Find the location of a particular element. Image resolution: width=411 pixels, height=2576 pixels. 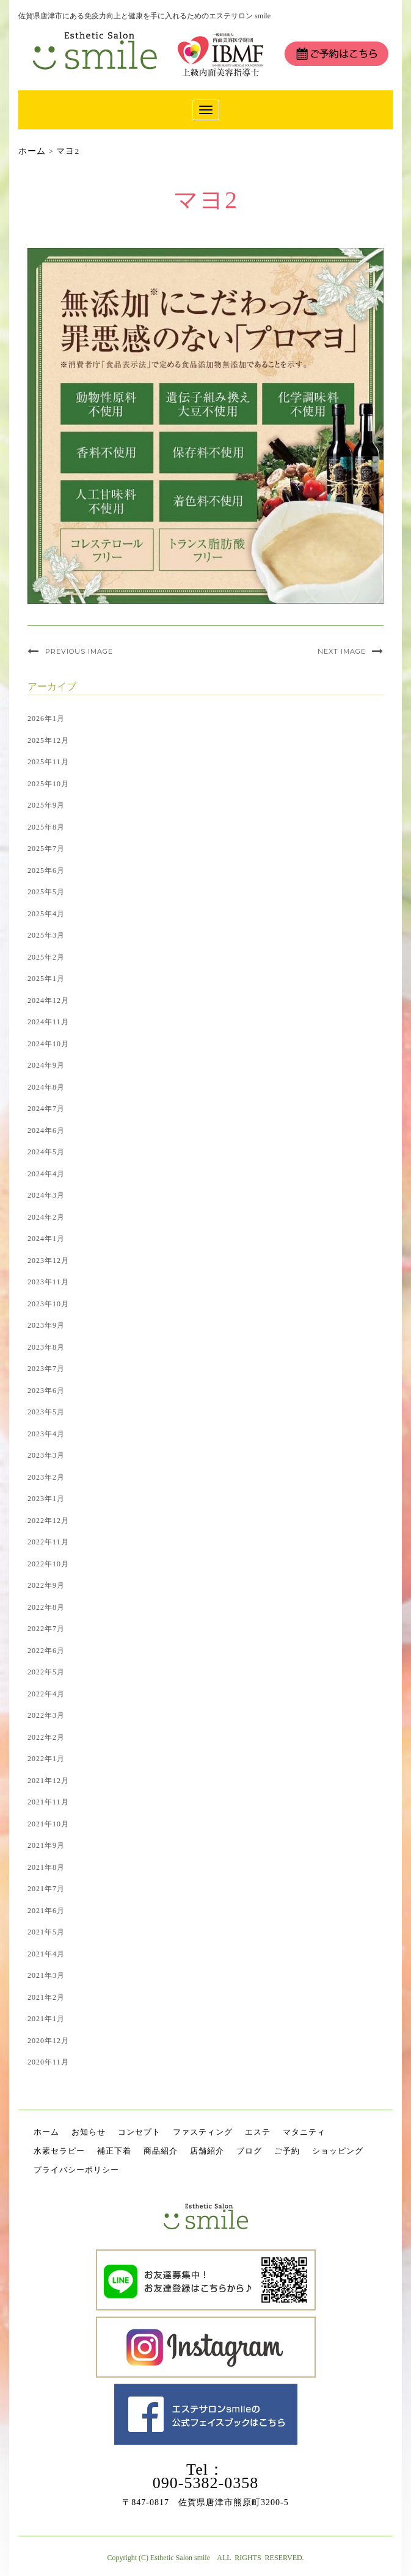

2025年4月 is located at coordinates (46, 914).